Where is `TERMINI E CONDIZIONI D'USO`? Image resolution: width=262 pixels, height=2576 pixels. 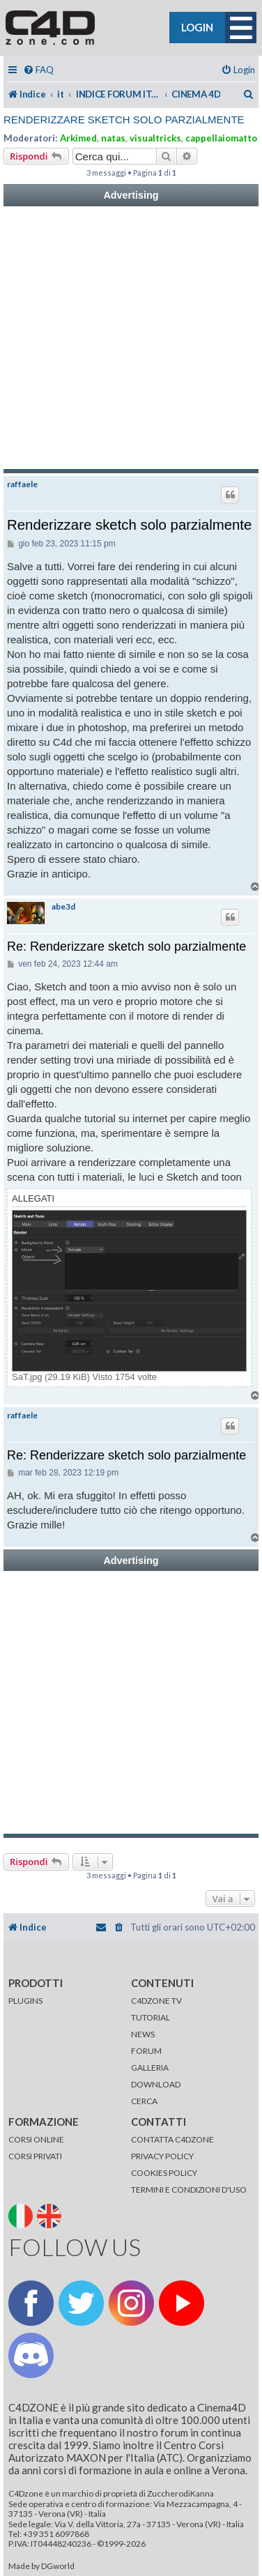
TERMINI E CONDIZIONI D'USO is located at coordinates (189, 2189).